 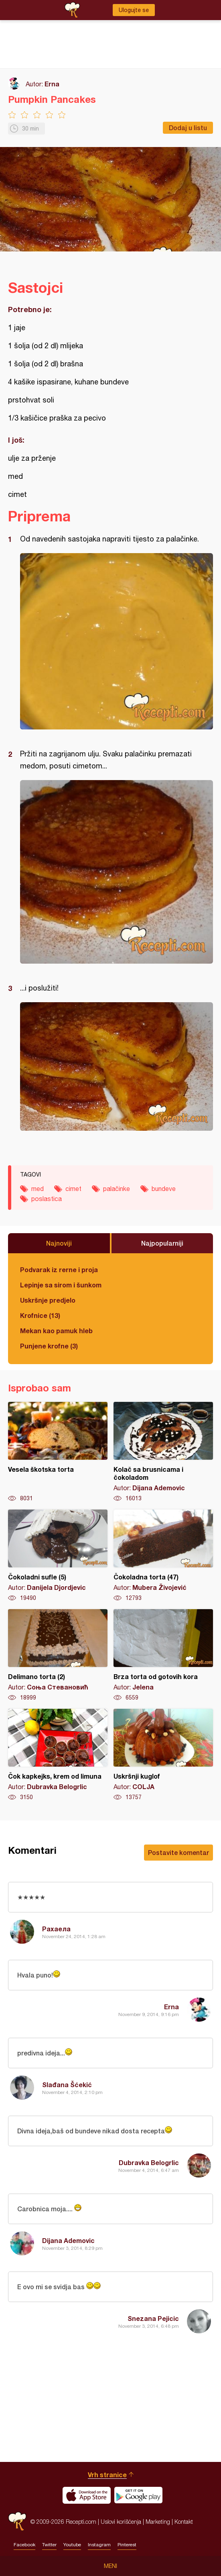 I want to click on Kontakt, so click(x=183, y=2521).